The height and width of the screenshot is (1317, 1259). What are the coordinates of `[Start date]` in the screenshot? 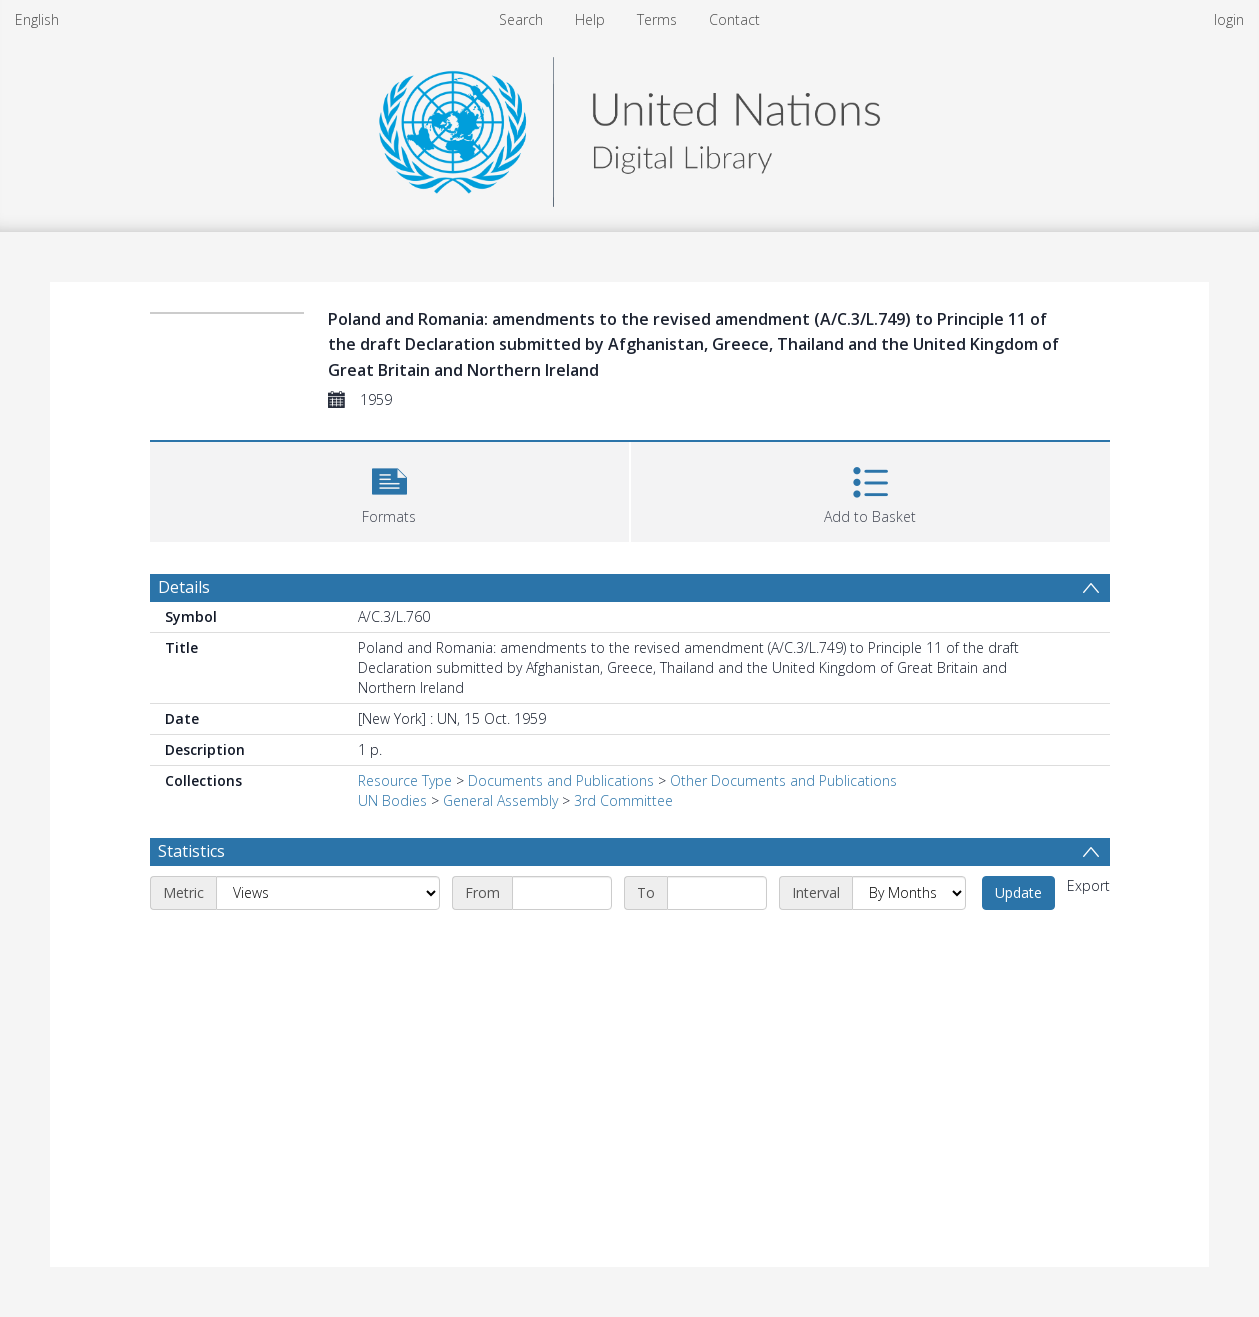 It's located at (562, 893).